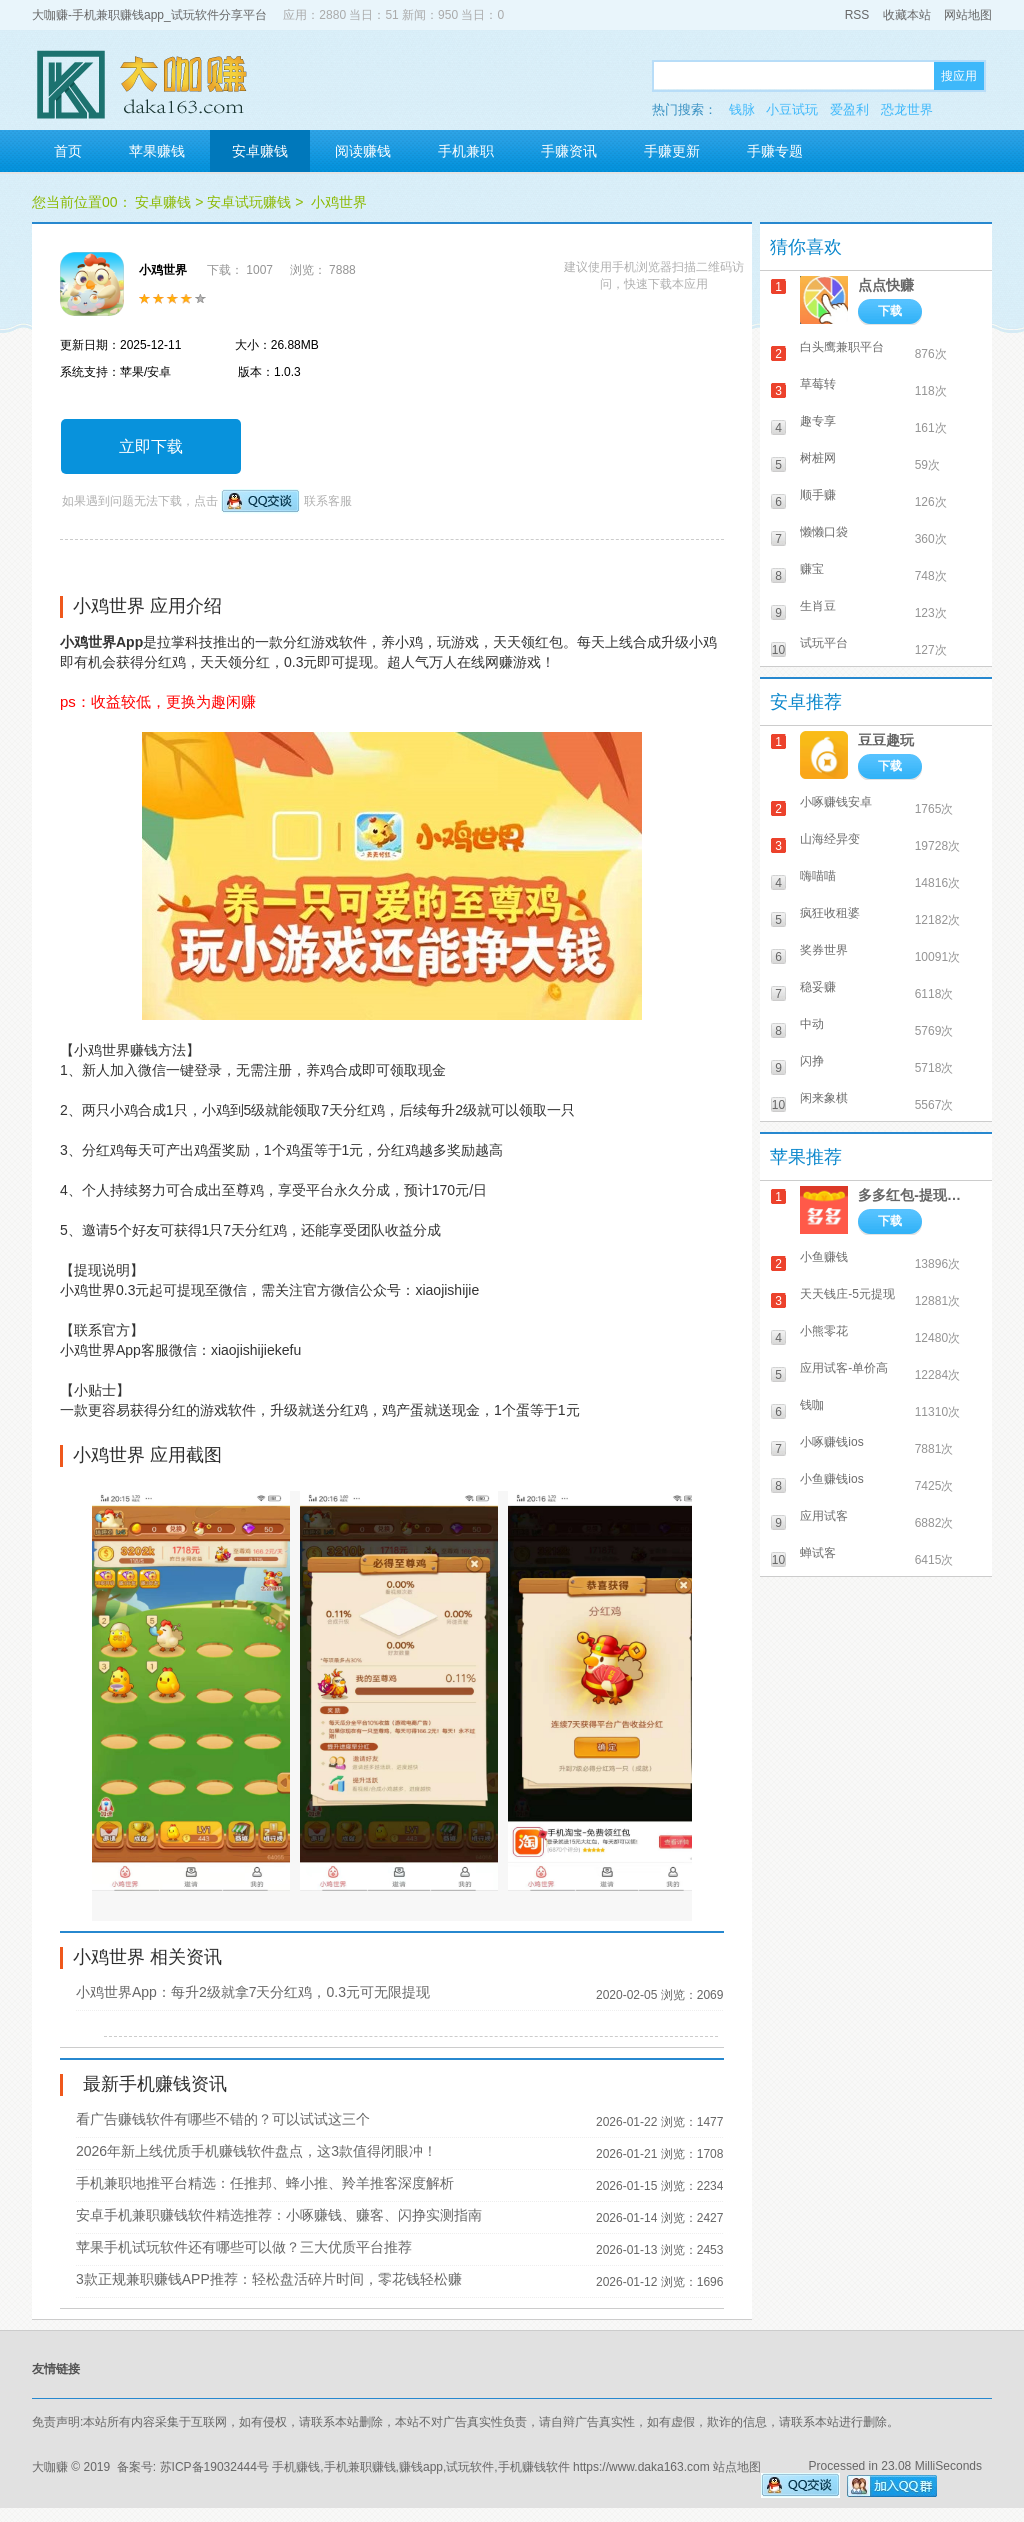 The image size is (1024, 2522). What do you see at coordinates (831, 1479) in the screenshot?
I see `小鱼赚钱ios` at bounding box center [831, 1479].